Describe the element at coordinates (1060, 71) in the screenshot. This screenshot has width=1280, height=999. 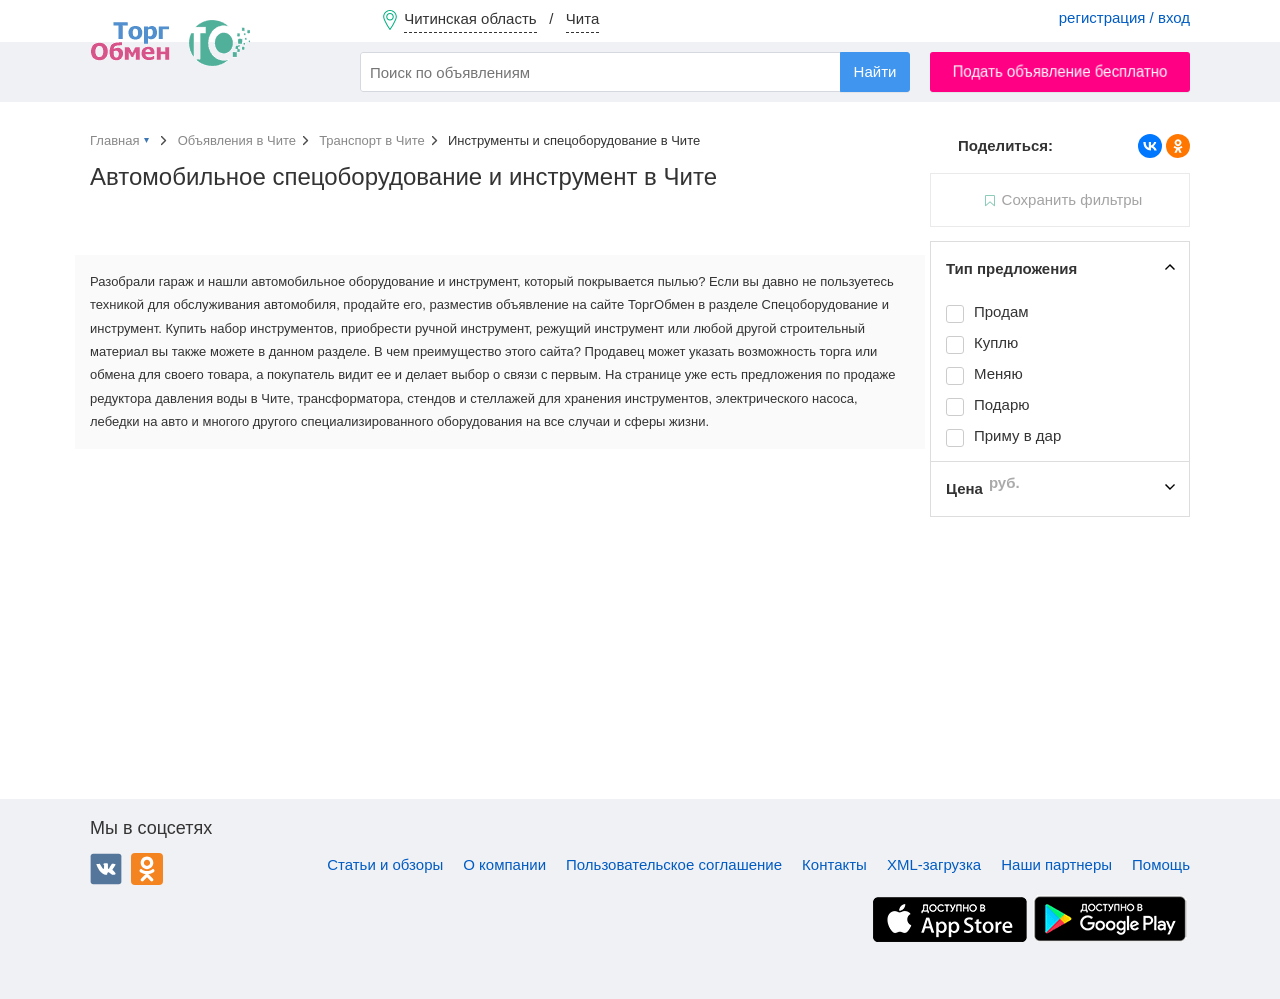
I see `Подать объявление бесплатно` at that location.